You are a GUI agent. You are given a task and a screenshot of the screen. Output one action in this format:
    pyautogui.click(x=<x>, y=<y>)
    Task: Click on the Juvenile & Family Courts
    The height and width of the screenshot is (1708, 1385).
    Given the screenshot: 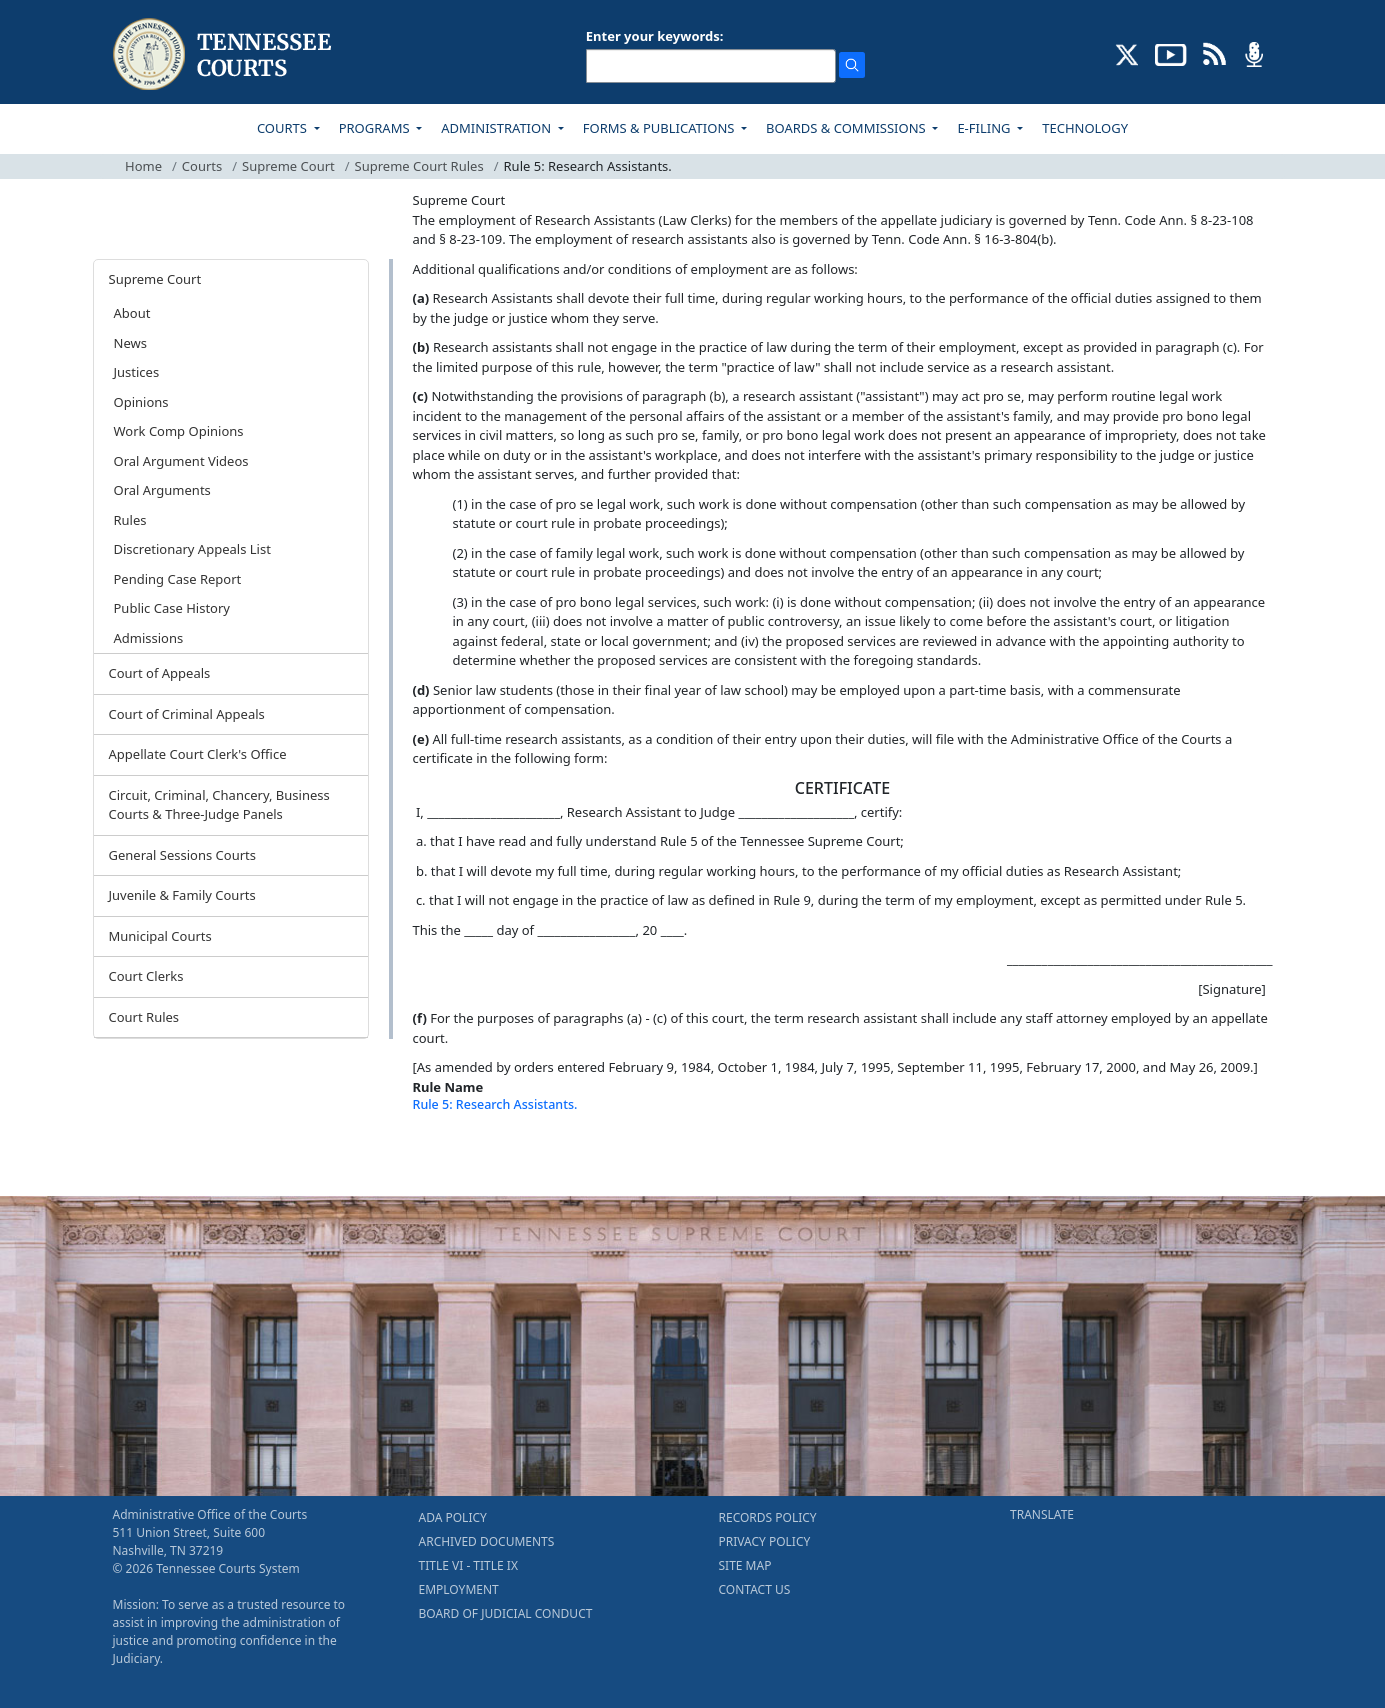 What is the action you would take?
    pyautogui.click(x=182, y=895)
    